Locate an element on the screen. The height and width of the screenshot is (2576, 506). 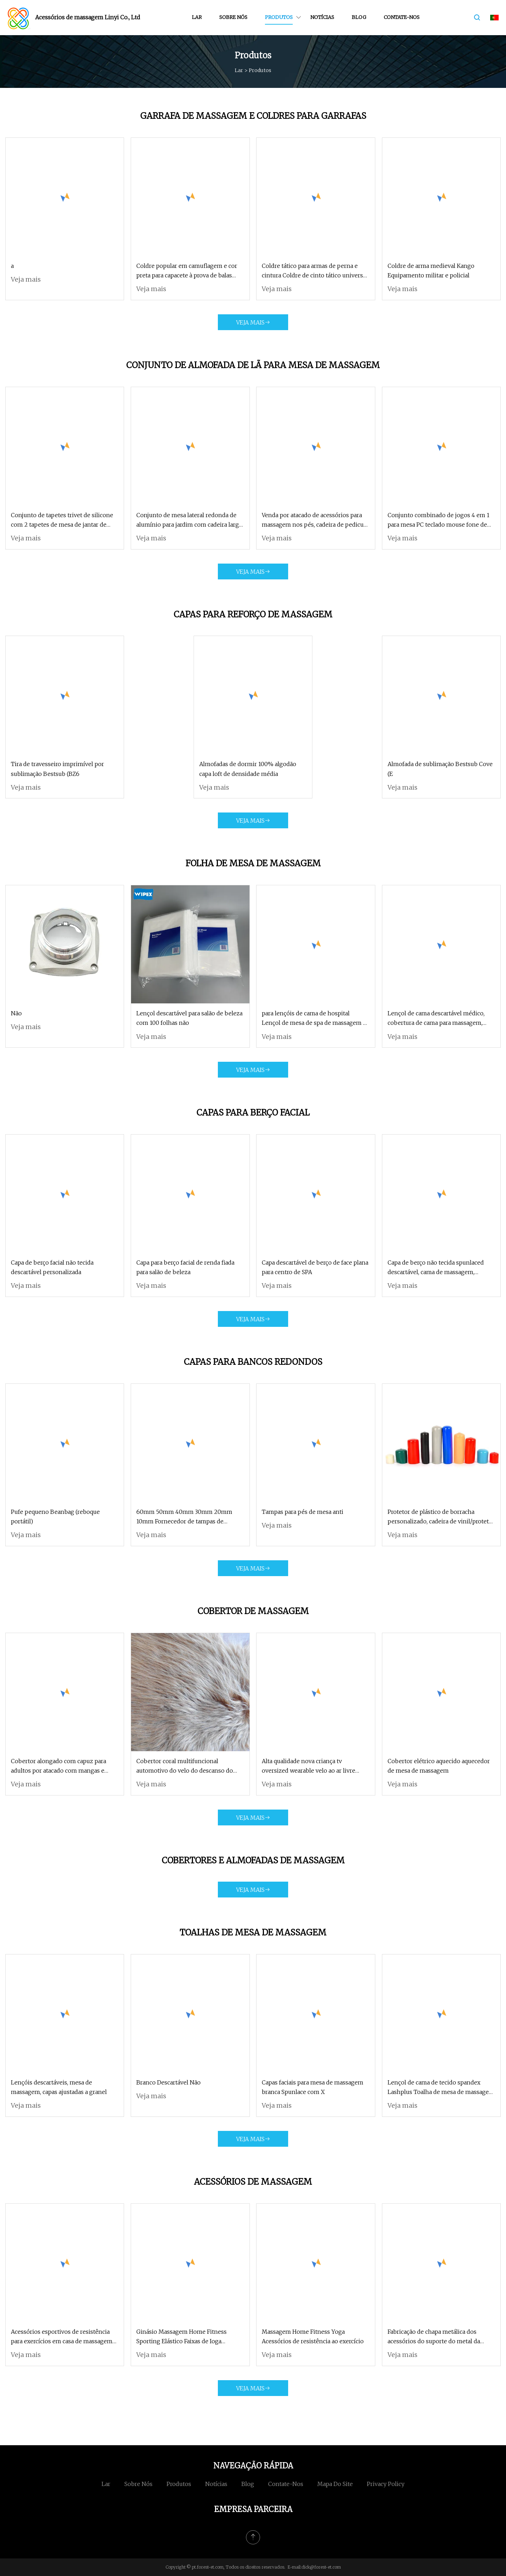
Mapa do site is located at coordinates (335, 2483).